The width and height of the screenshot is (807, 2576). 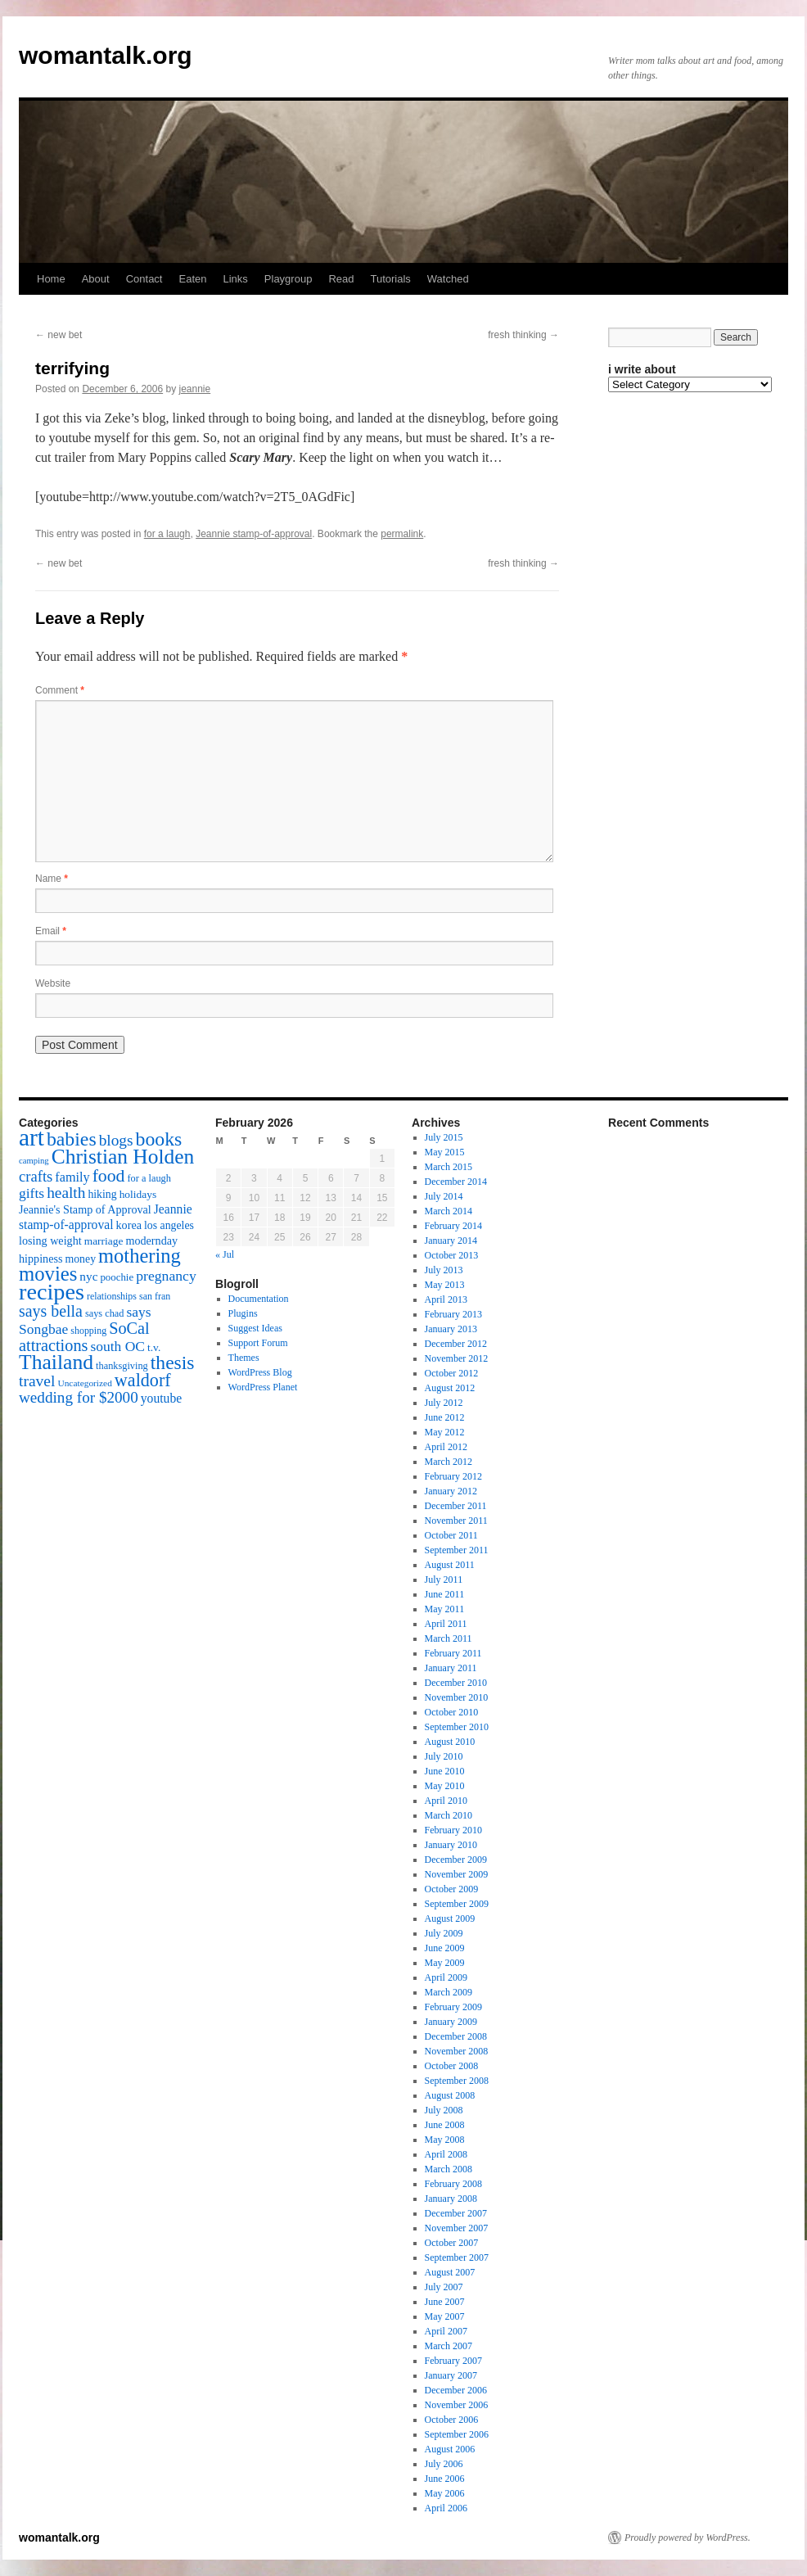 What do you see at coordinates (84, 1336) in the screenshot?
I see `SoCal attractions [SoCal attractions (42 items)]` at bounding box center [84, 1336].